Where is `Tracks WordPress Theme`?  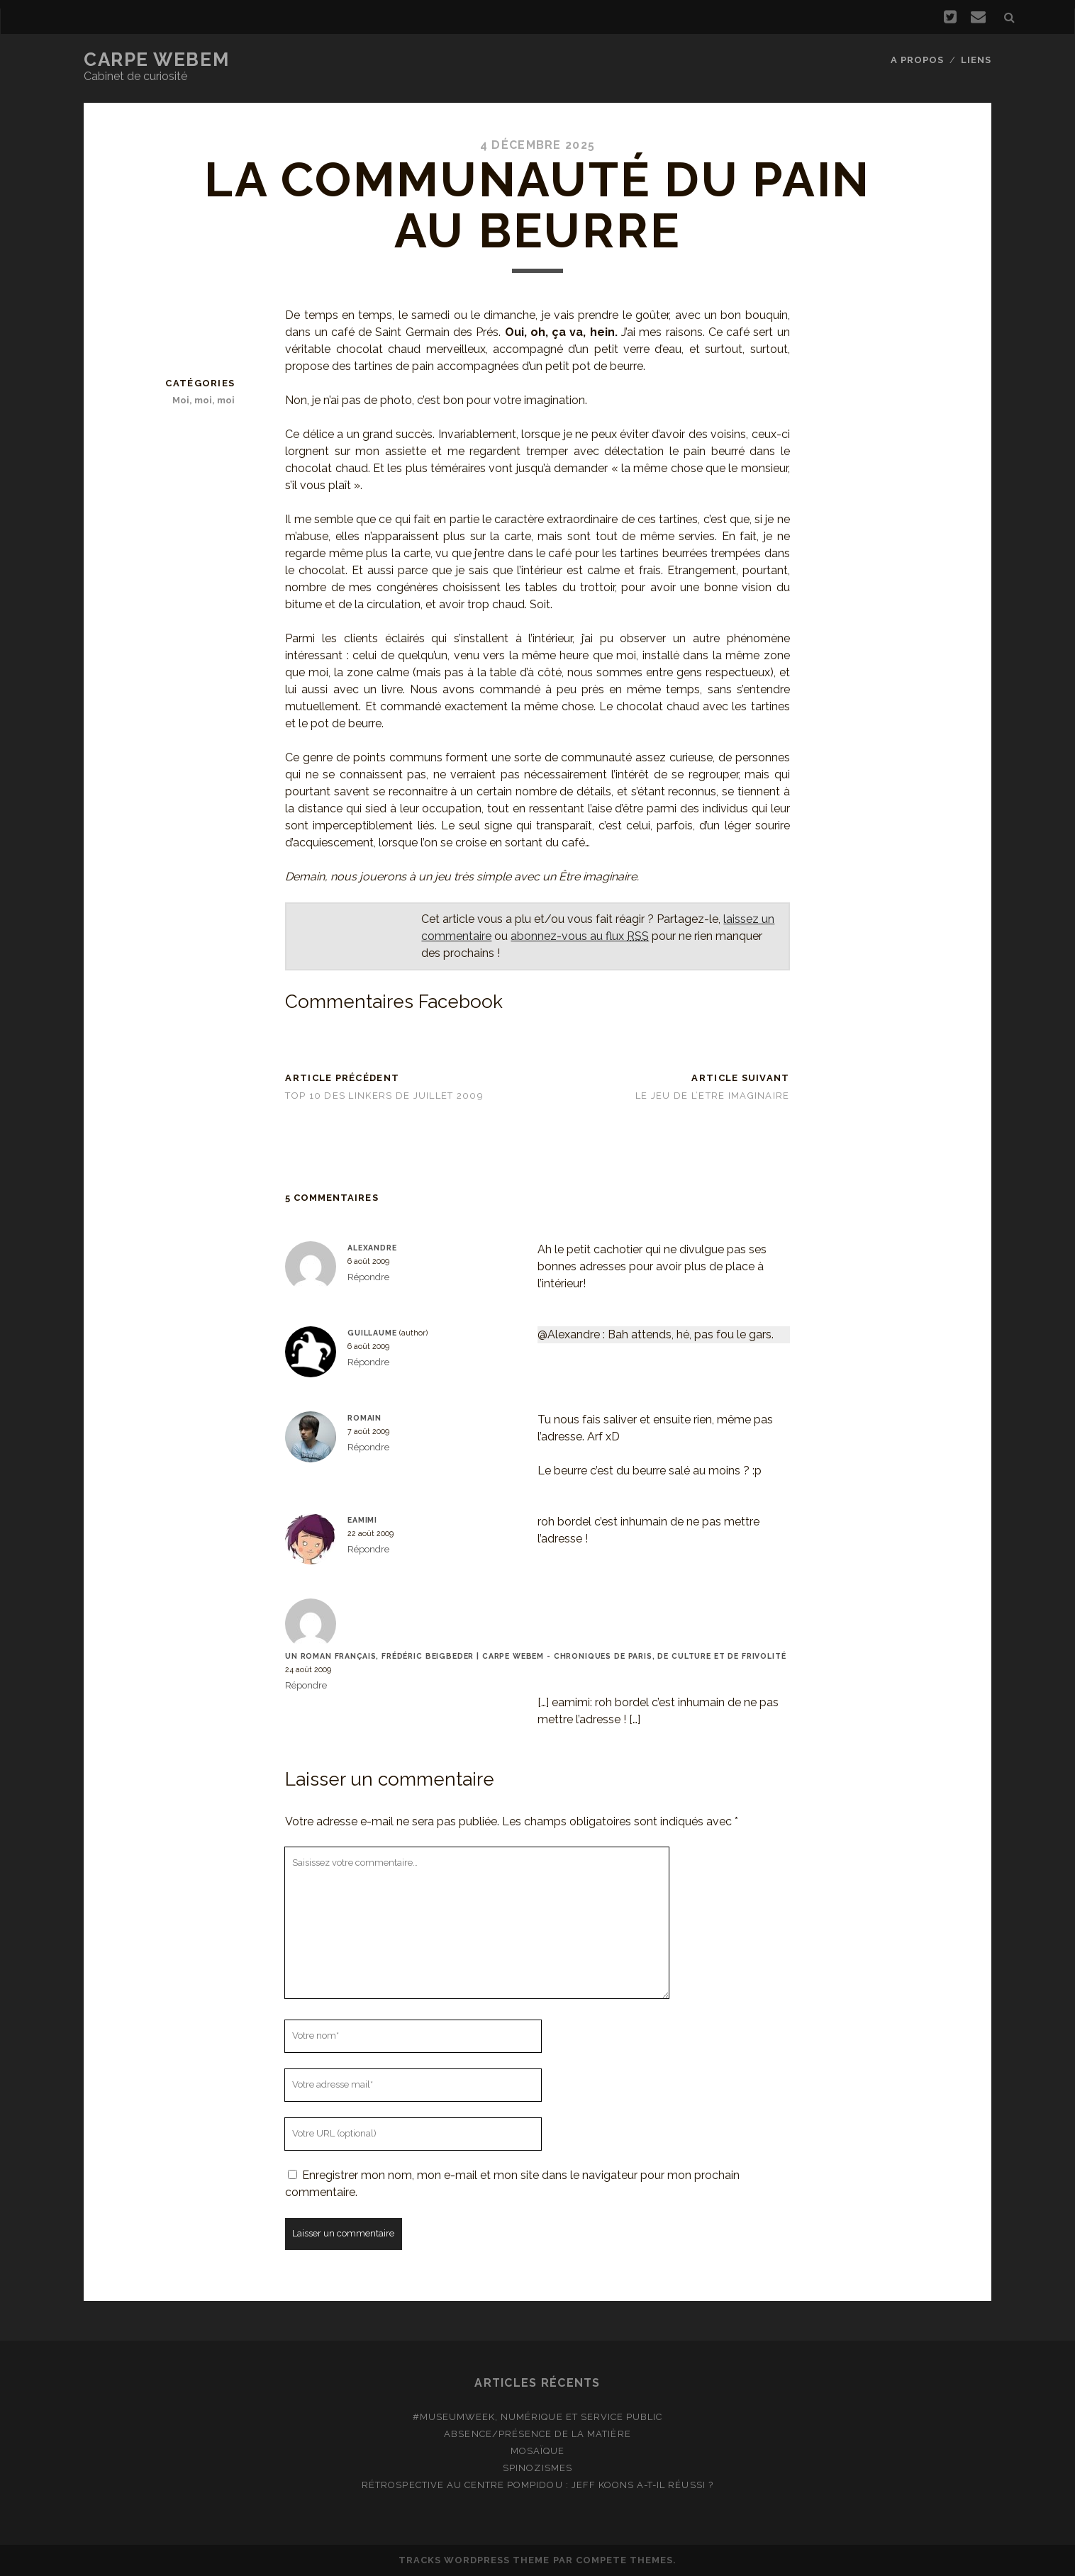
Tracks WordPress Theme is located at coordinates (474, 2560).